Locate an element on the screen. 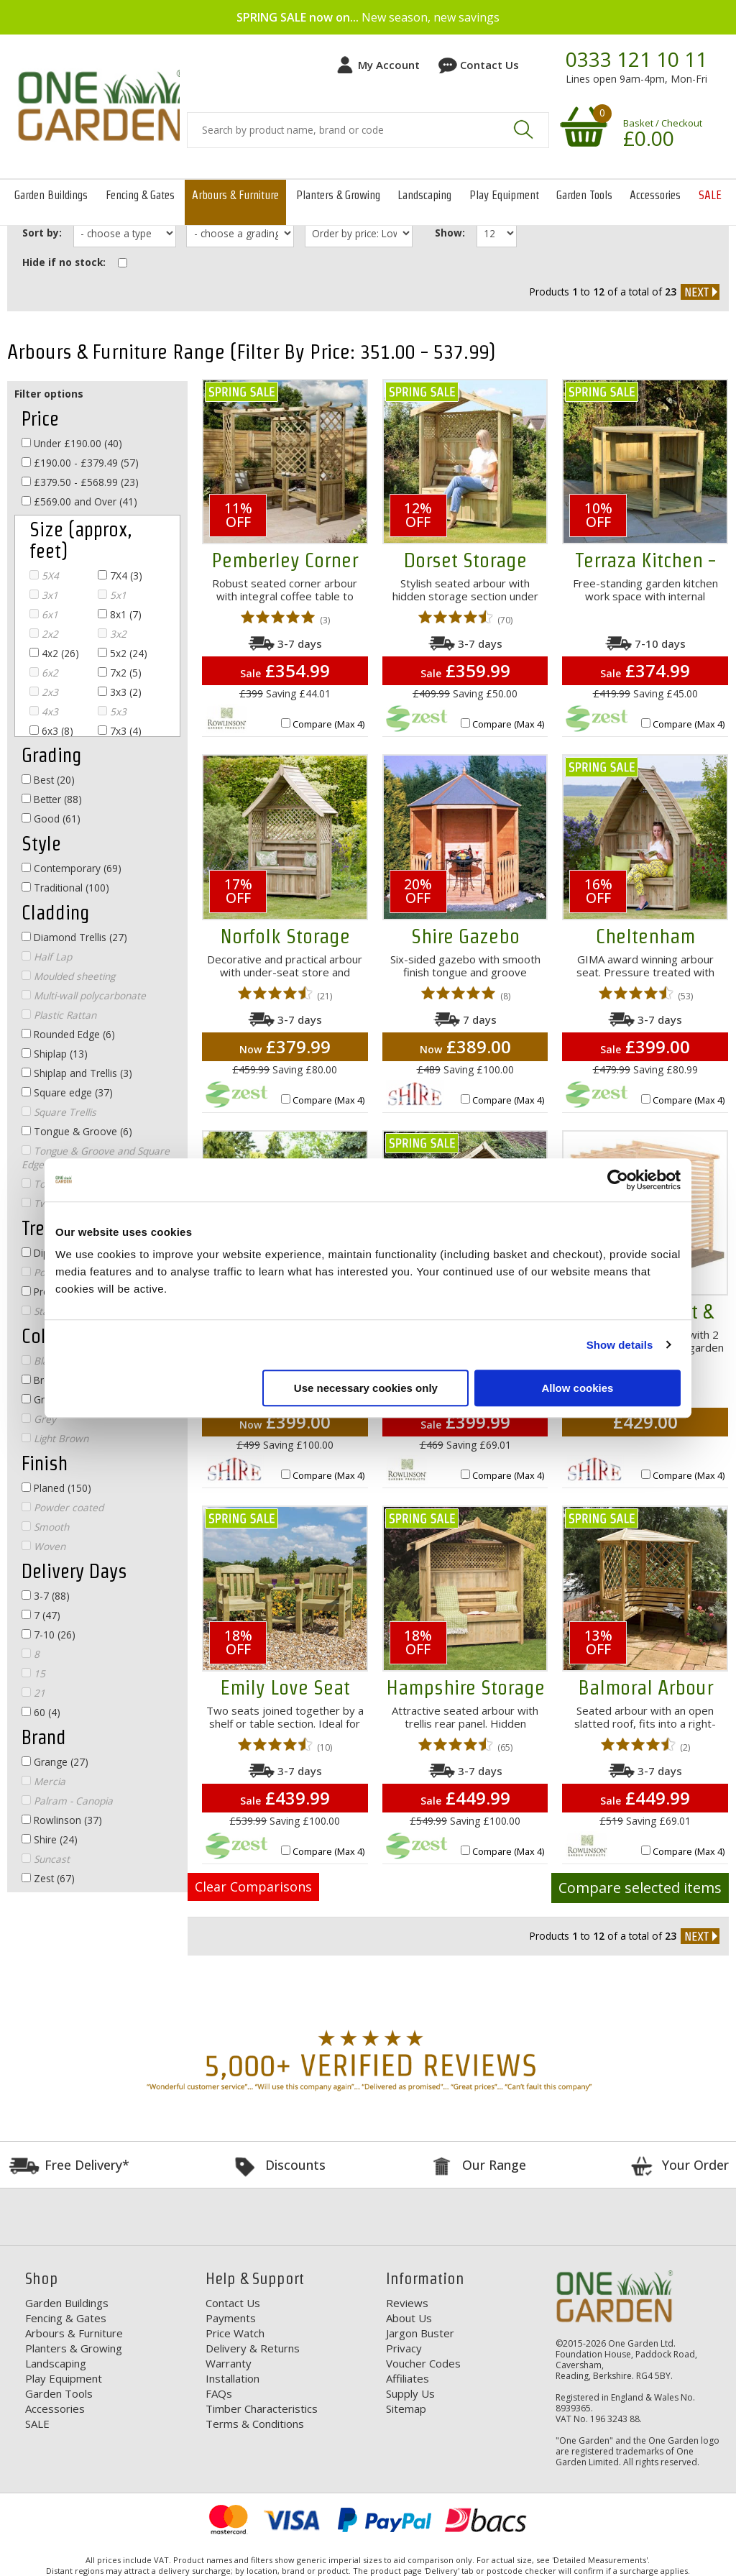 This screenshot has width=736, height=2576. 21 is located at coordinates (33, 1693).